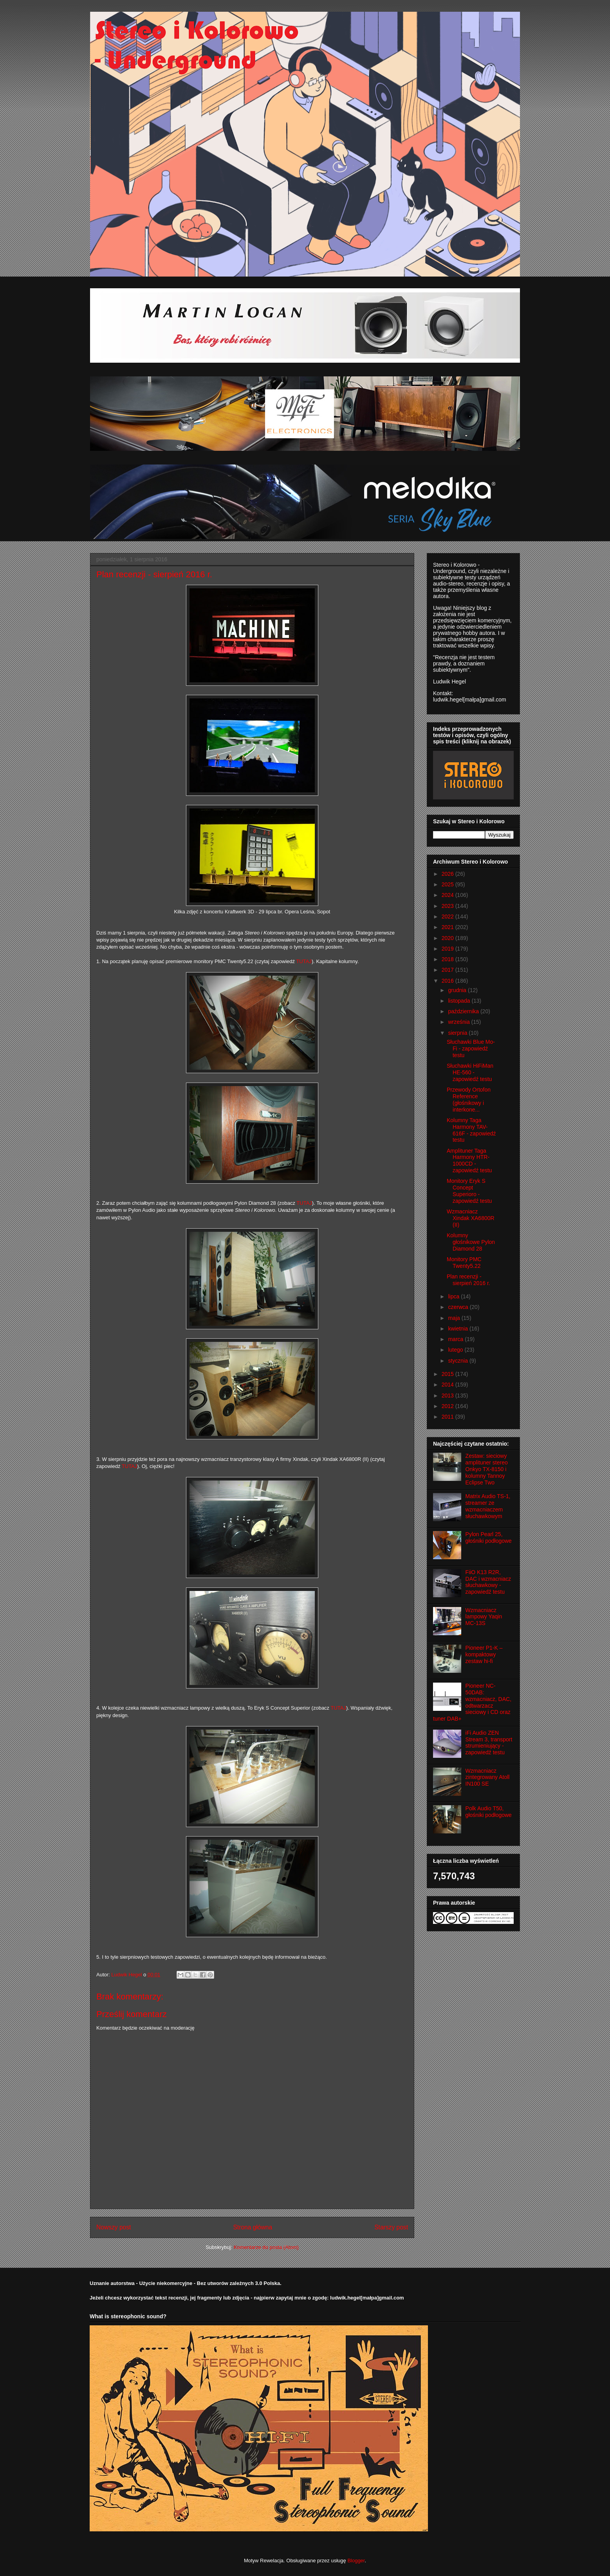 The image size is (610, 2576). Describe the element at coordinates (489, 1742) in the screenshot. I see `iFi Audio ZEN Stream 3, transport strumieniujący - zapowiedź testu` at that location.